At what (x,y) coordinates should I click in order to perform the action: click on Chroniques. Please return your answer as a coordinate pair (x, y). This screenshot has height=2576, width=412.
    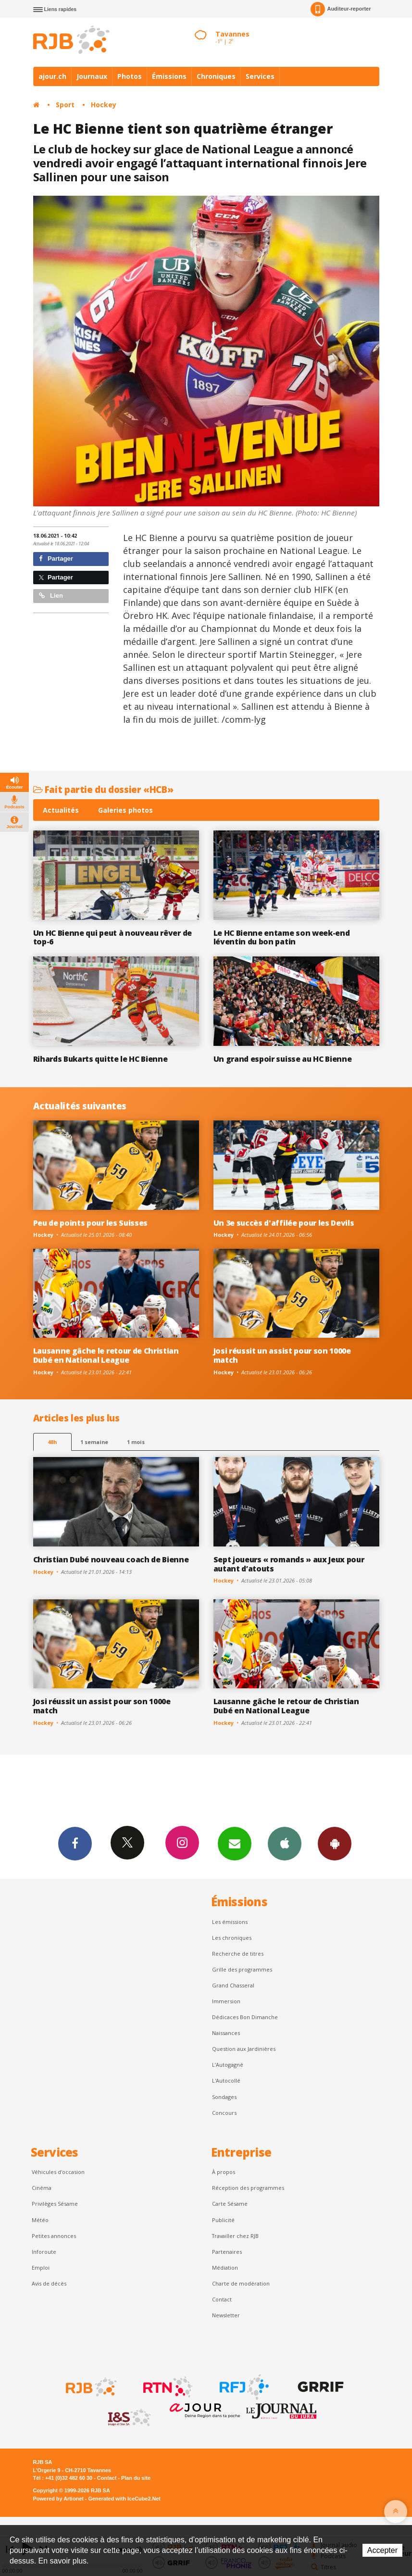
    Looking at the image, I should click on (216, 76).